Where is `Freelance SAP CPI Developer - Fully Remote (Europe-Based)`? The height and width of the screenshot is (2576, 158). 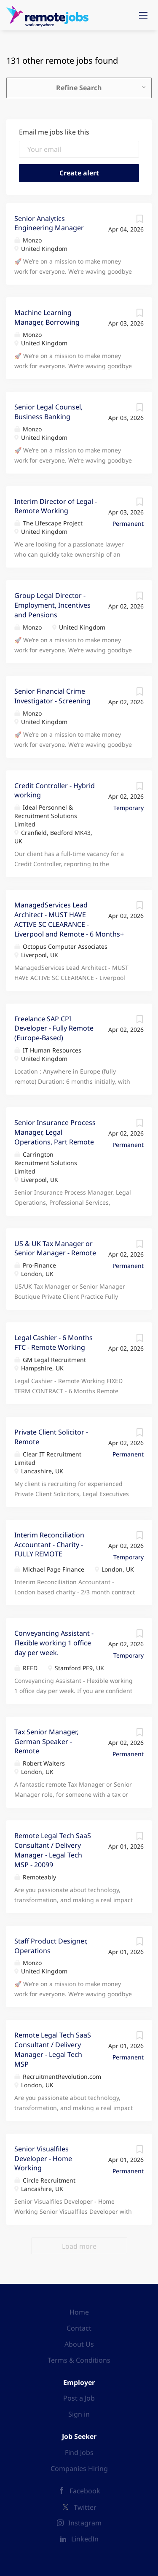 Freelance SAP CPI Developer - Fully Remote (Europe-Based) is located at coordinates (54, 1028).